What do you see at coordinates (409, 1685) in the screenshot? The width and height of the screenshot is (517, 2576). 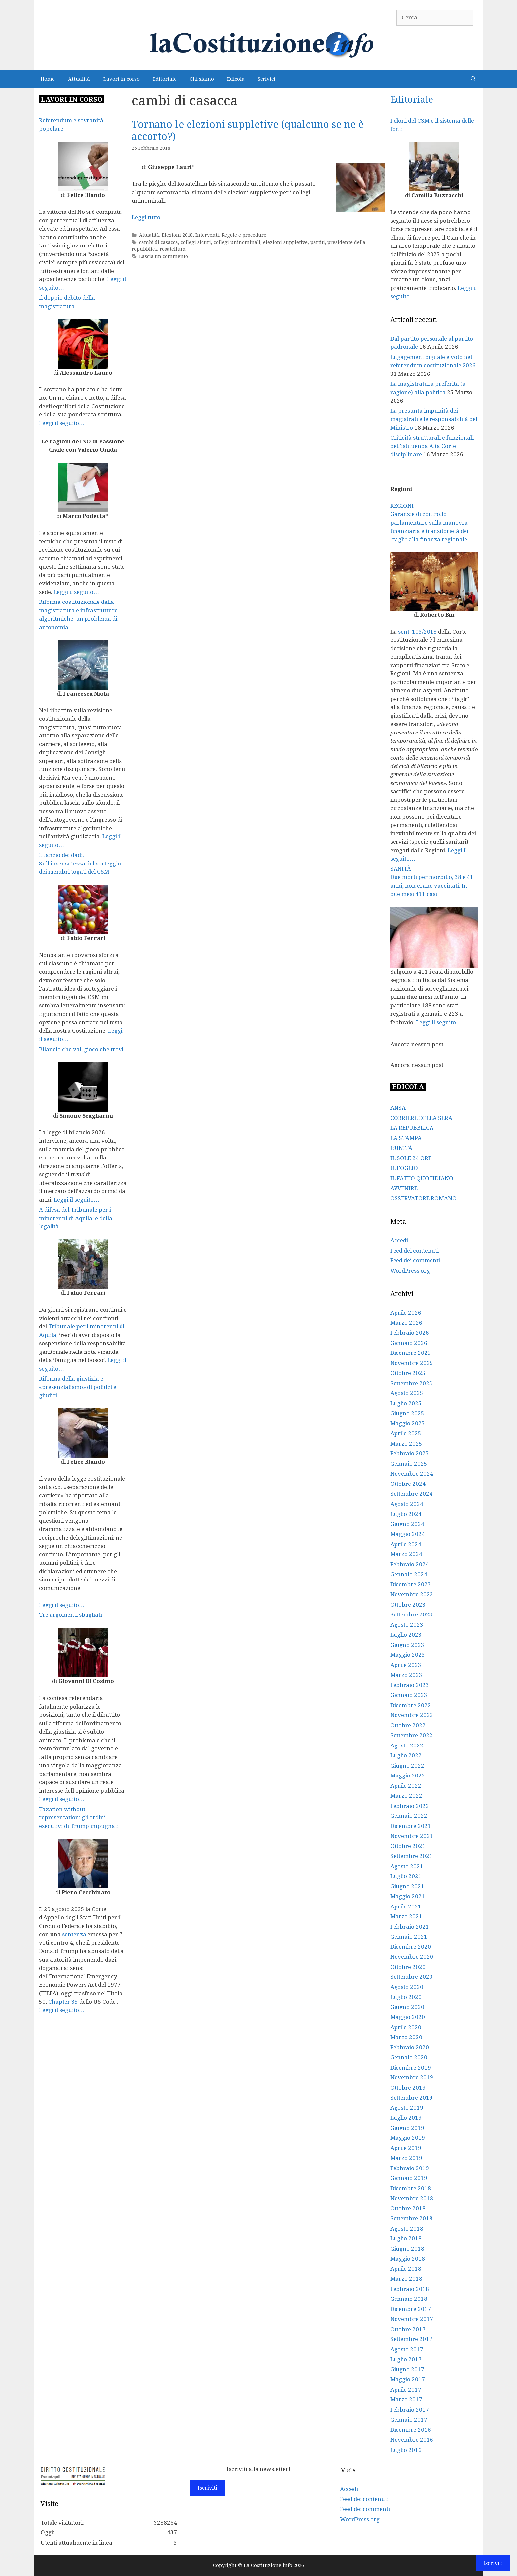 I see `Febbraio 2023` at bounding box center [409, 1685].